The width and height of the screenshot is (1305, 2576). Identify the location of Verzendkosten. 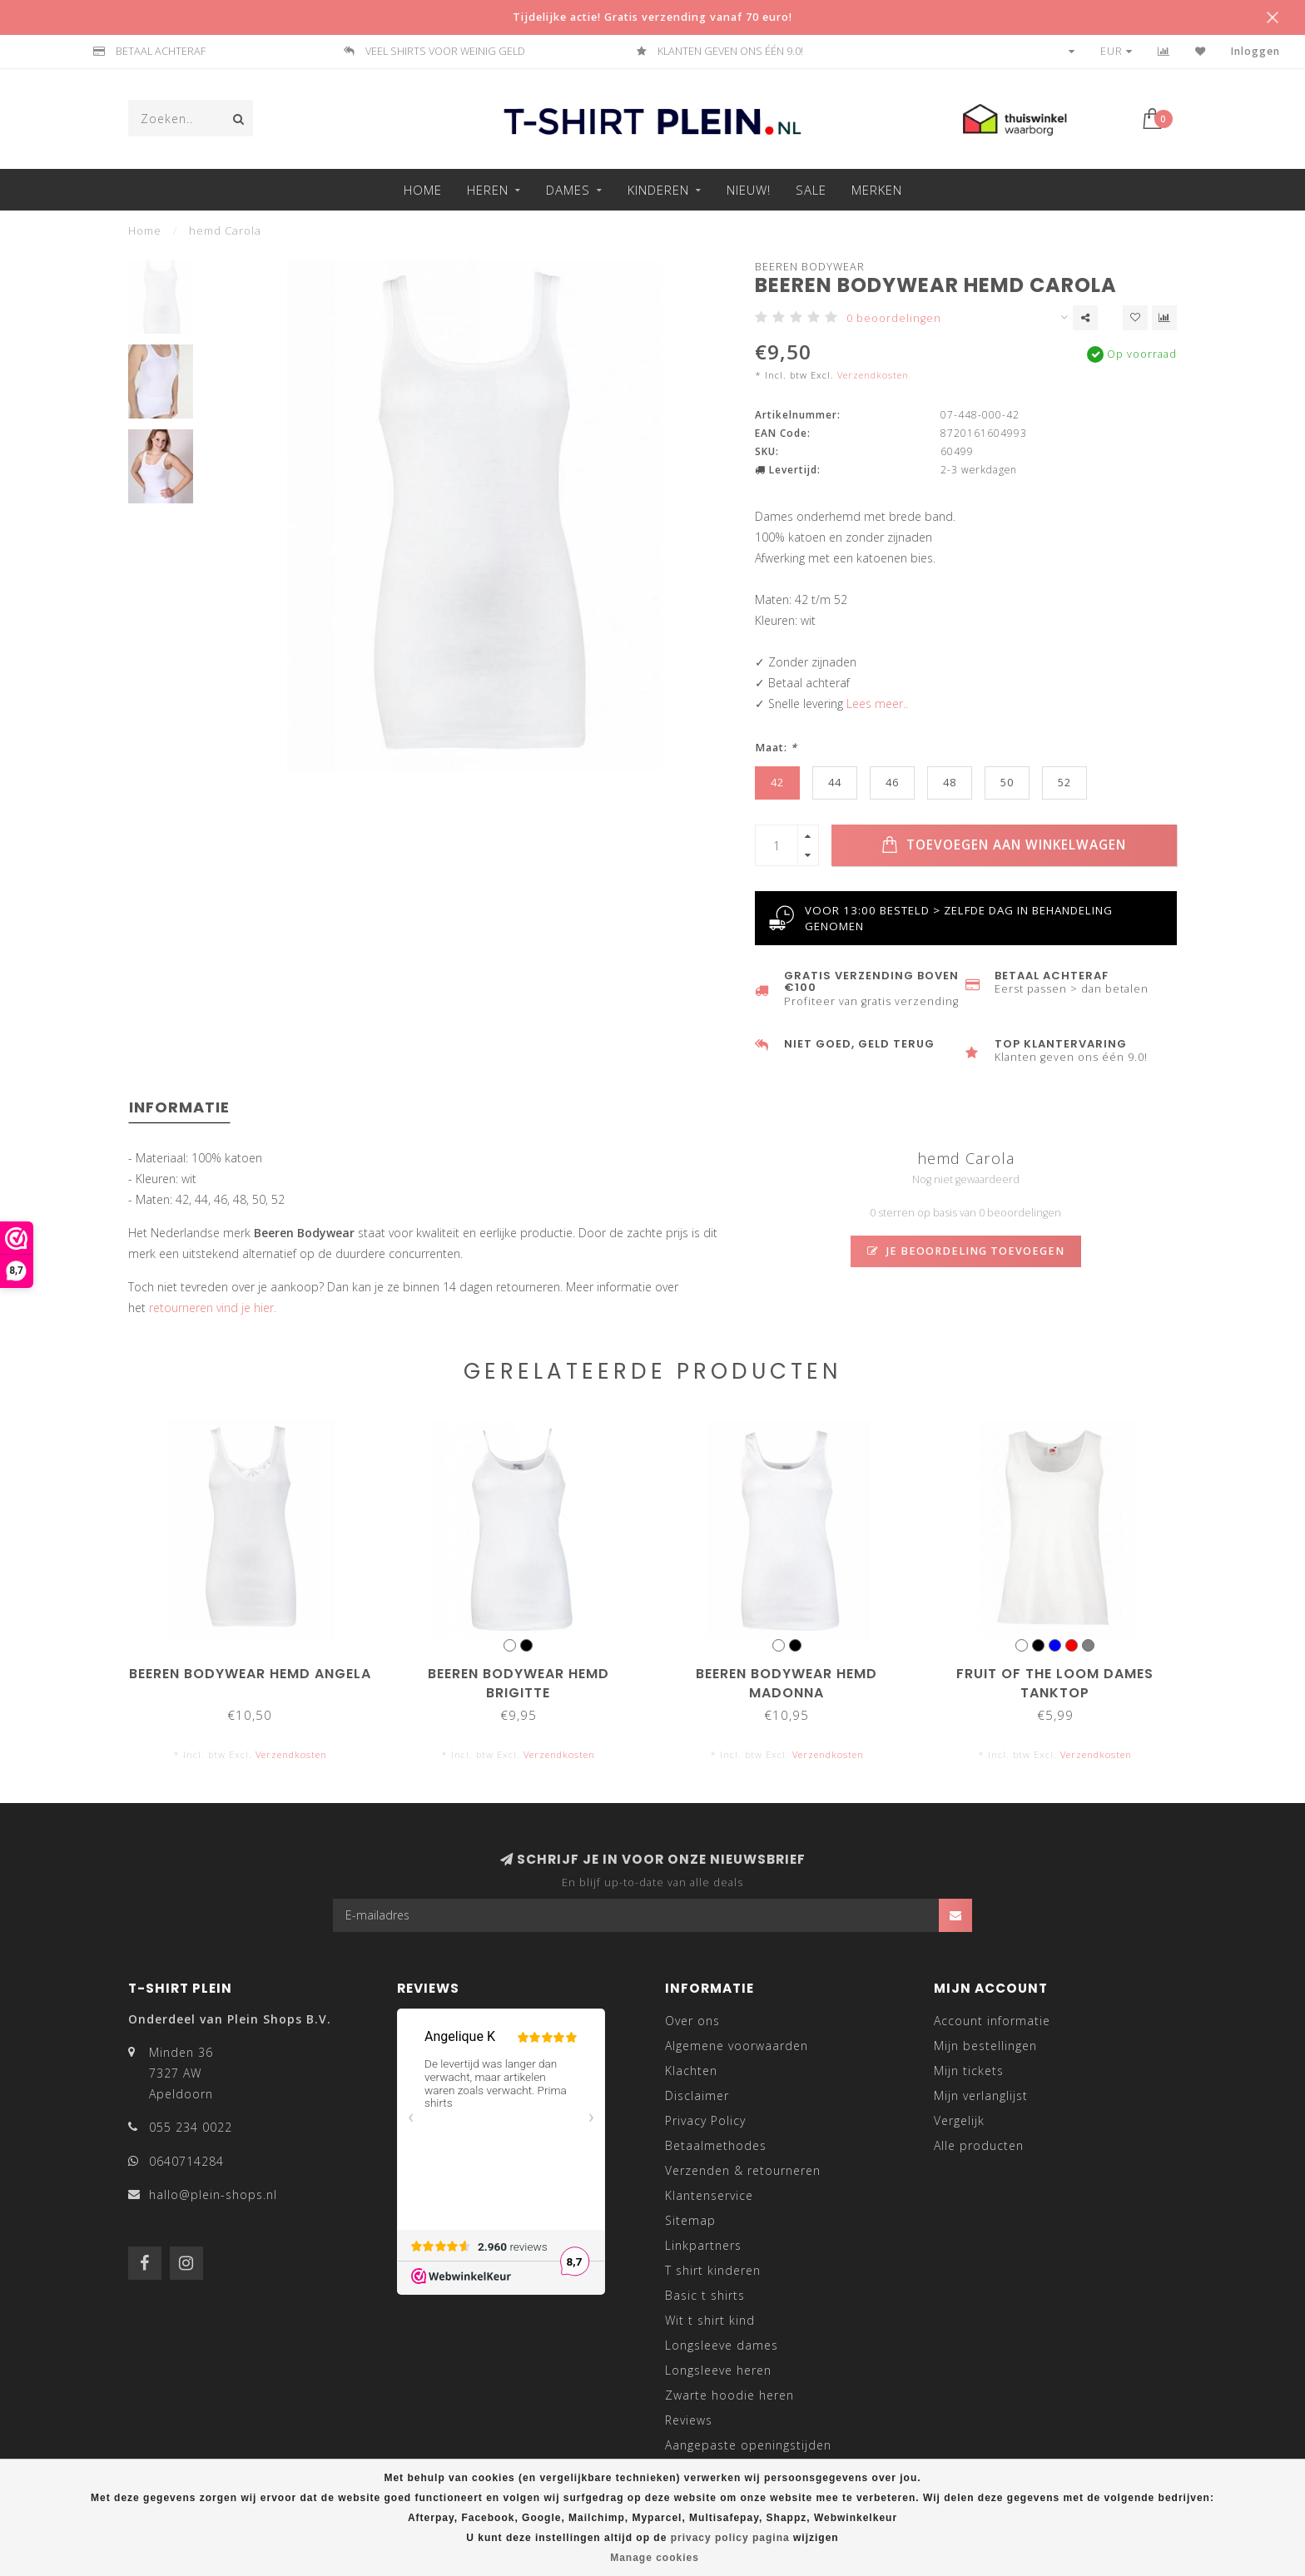
(873, 375).